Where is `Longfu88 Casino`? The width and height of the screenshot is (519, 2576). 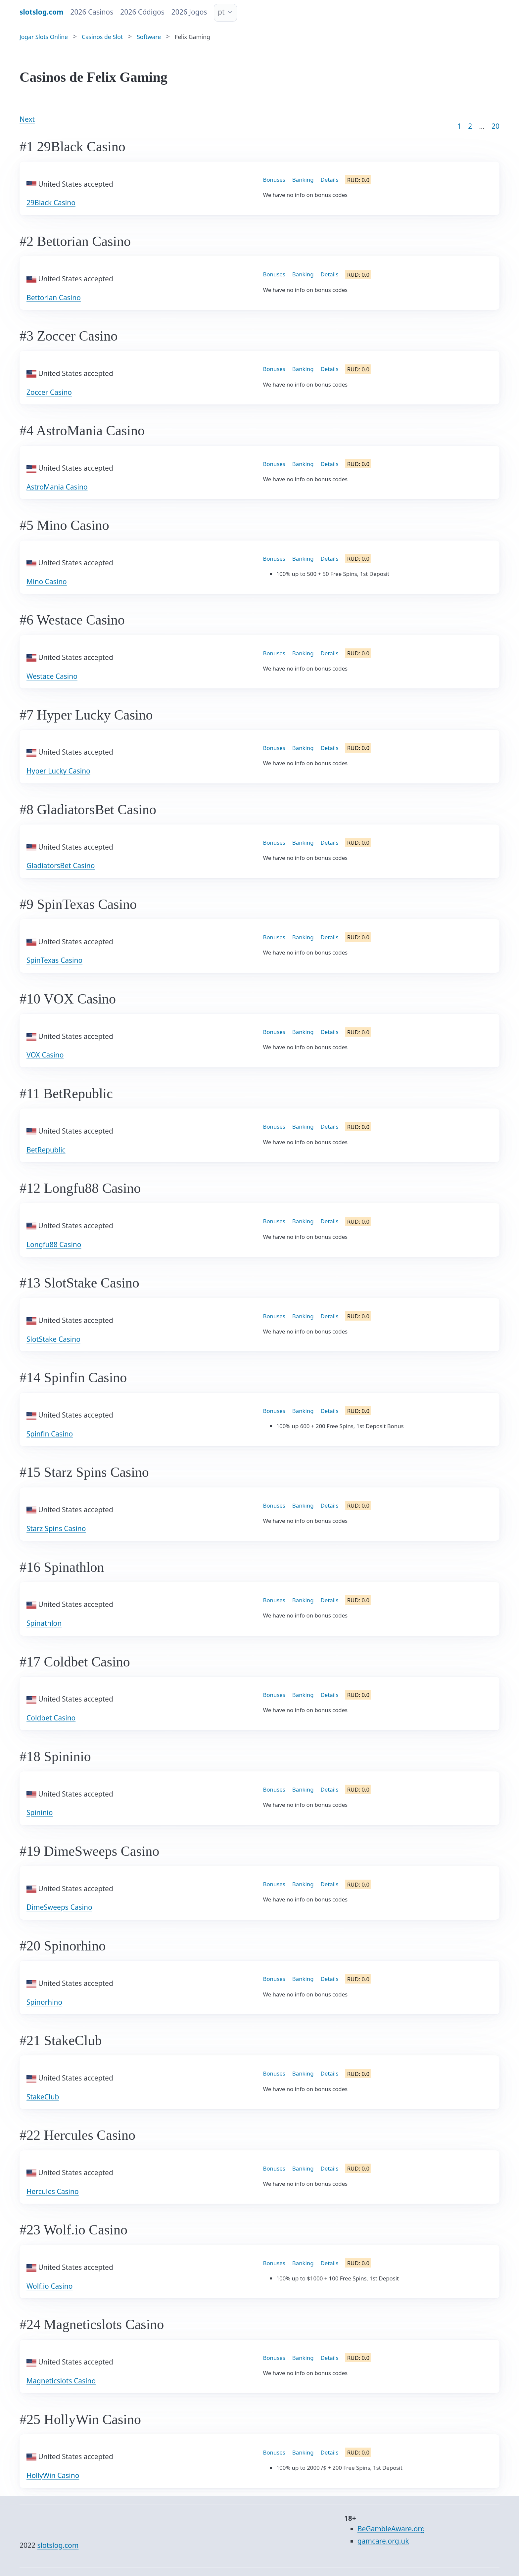 Longfu88 Casino is located at coordinates (53, 1244).